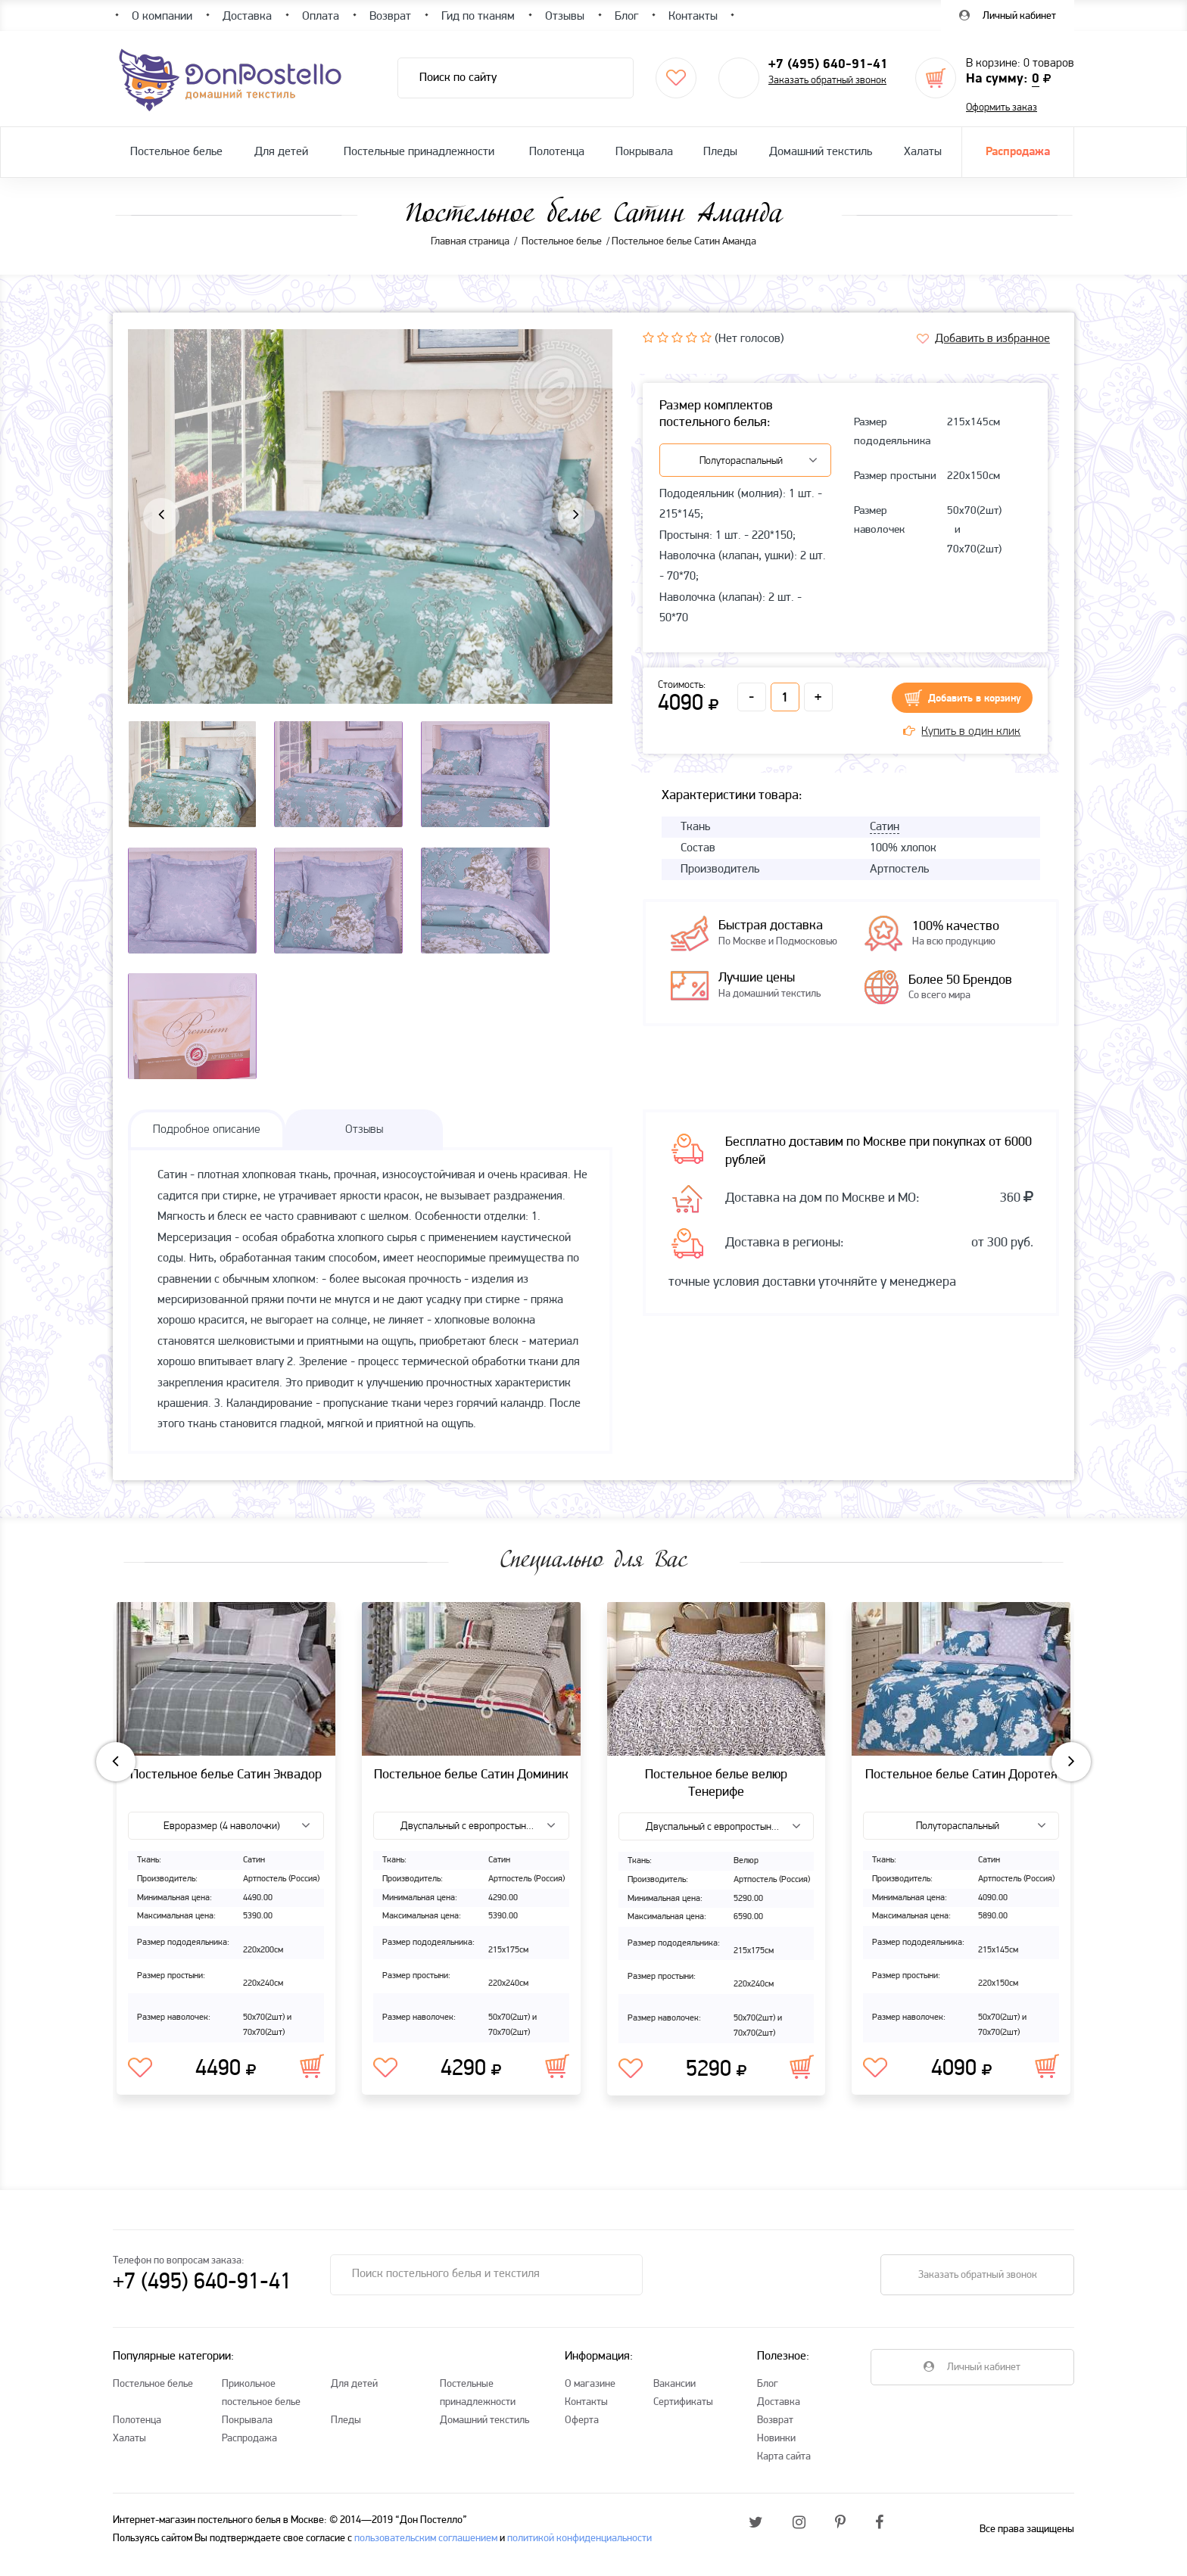 Image resolution: width=1187 pixels, height=2576 pixels. What do you see at coordinates (1018, 152) in the screenshot?
I see `Распродажа` at bounding box center [1018, 152].